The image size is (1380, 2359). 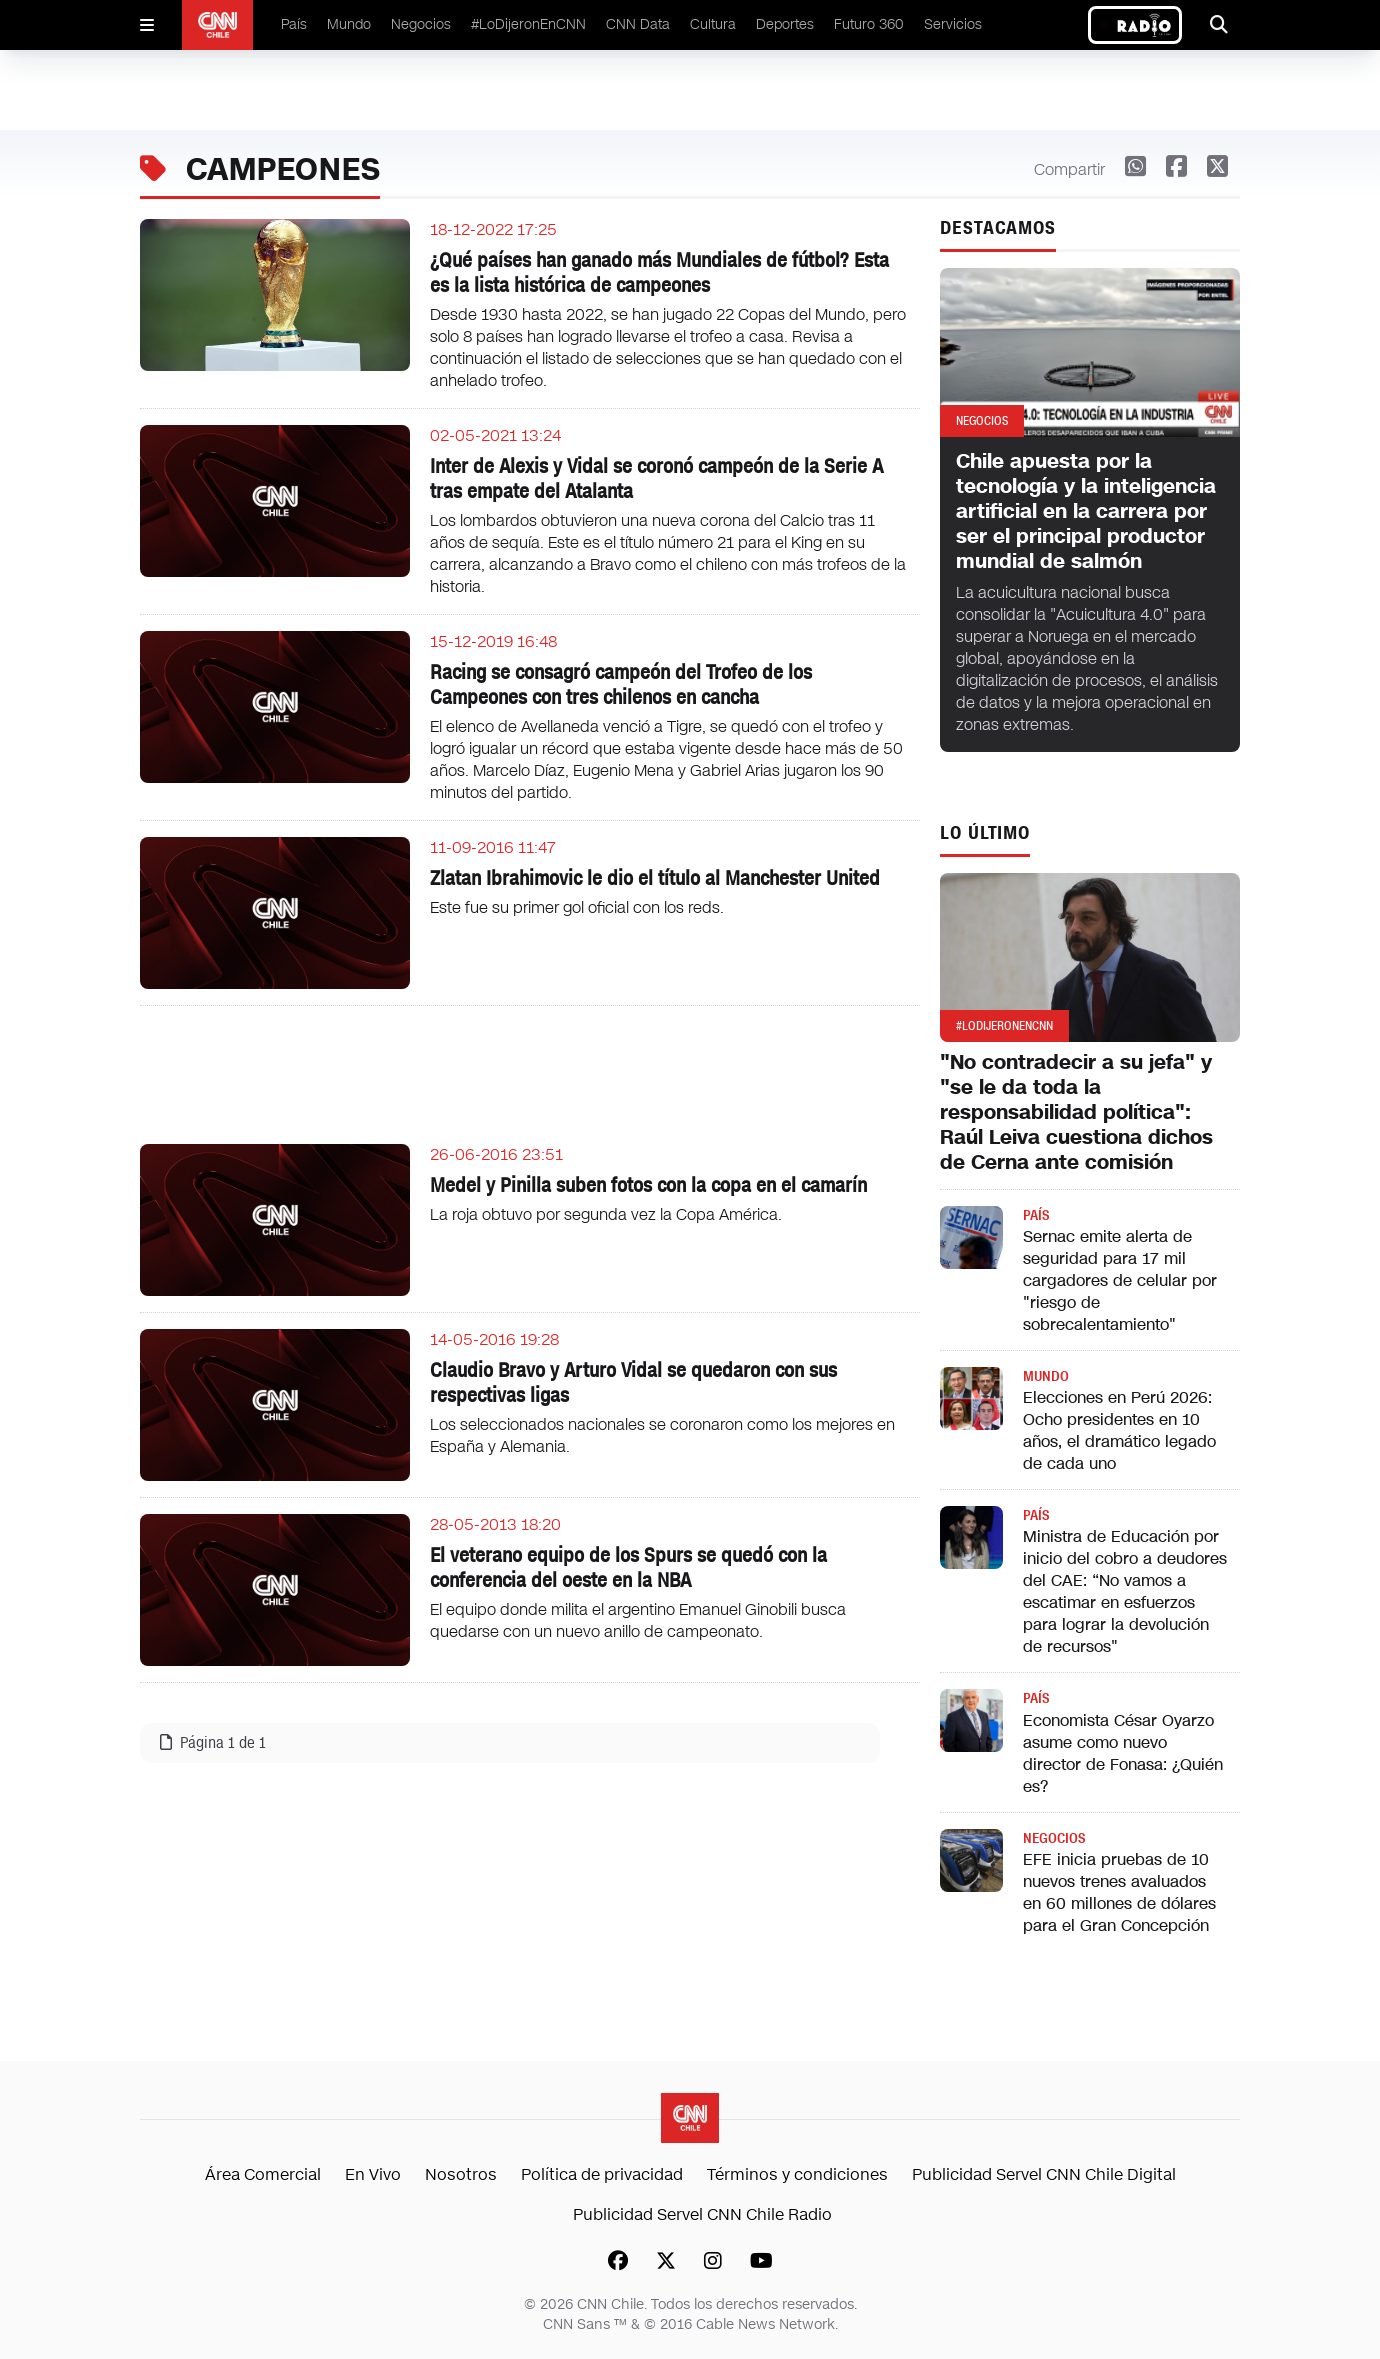 What do you see at coordinates (349, 24) in the screenshot?
I see `Mundo` at bounding box center [349, 24].